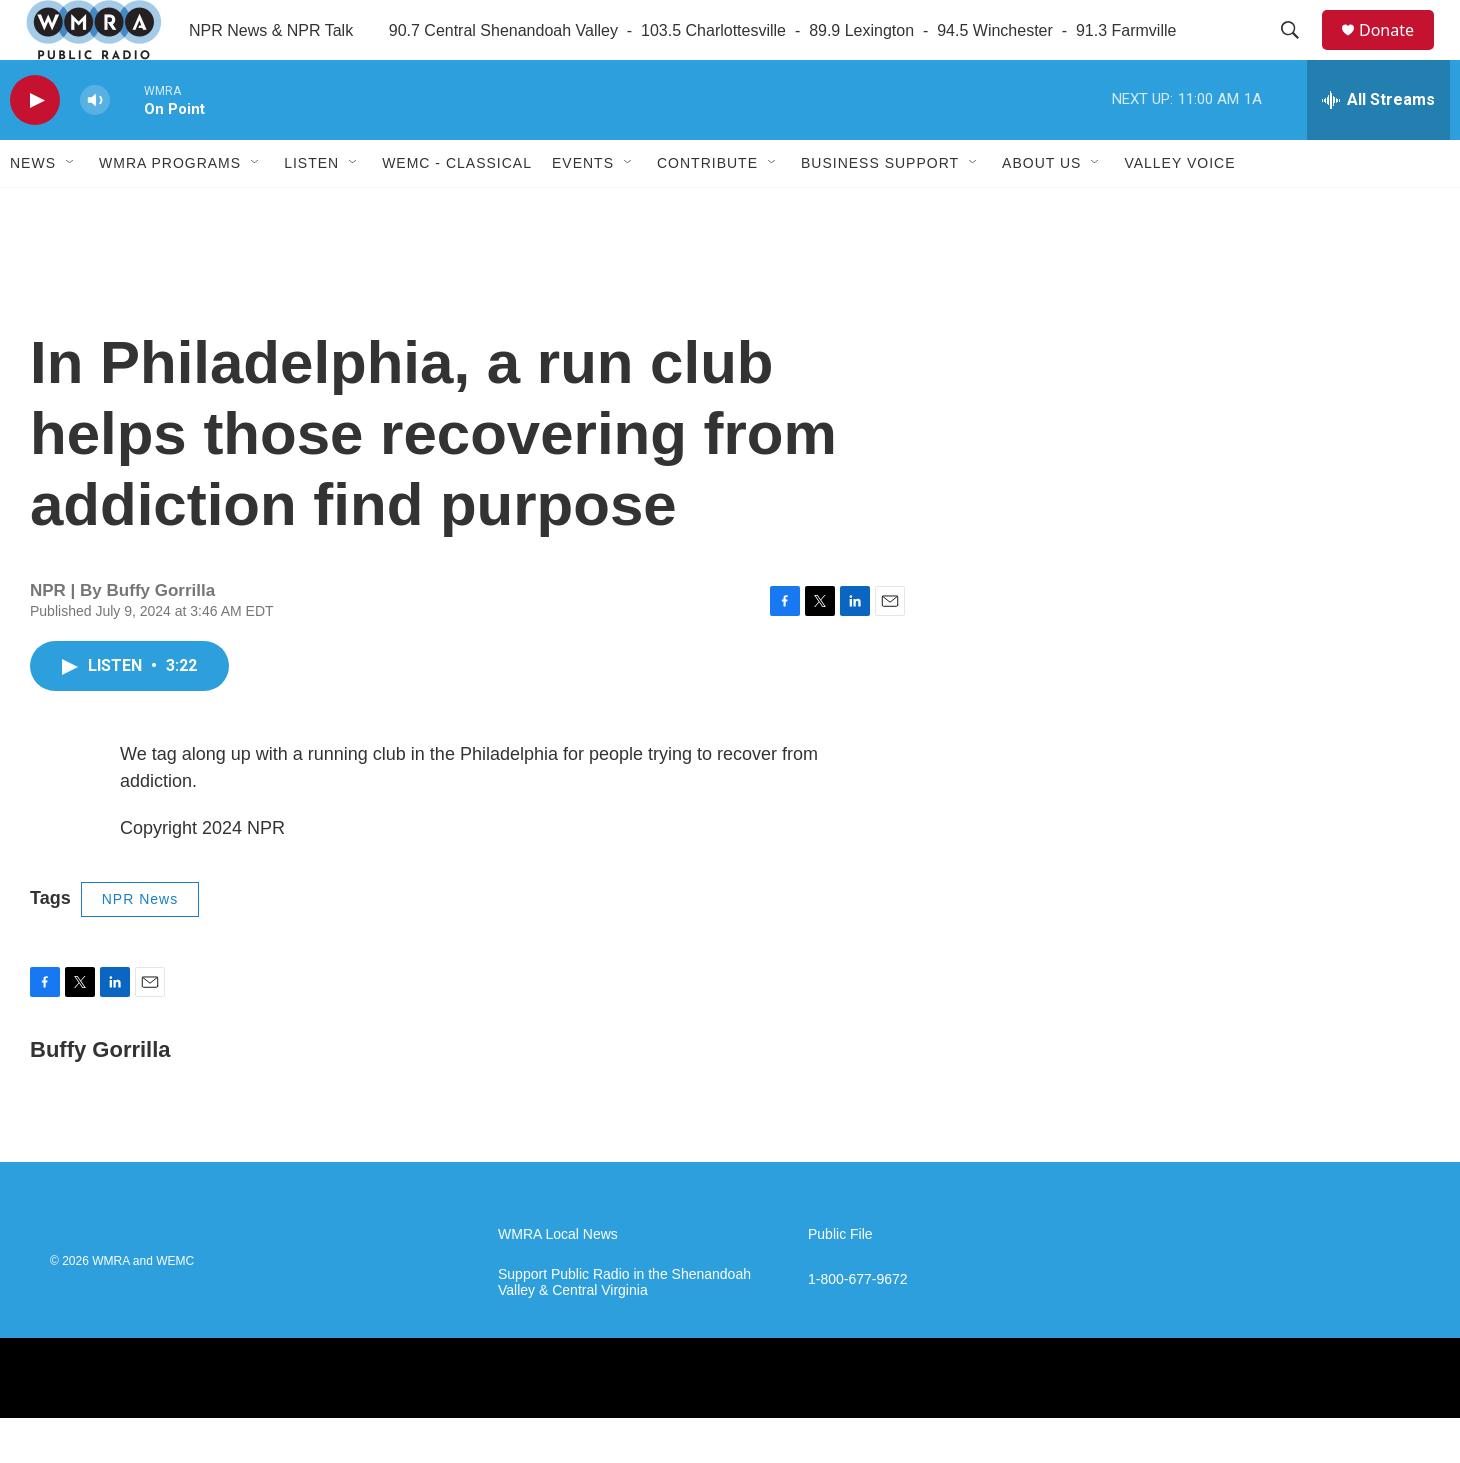  What do you see at coordinates (35, 145) in the screenshot?
I see `[play]` at bounding box center [35, 145].